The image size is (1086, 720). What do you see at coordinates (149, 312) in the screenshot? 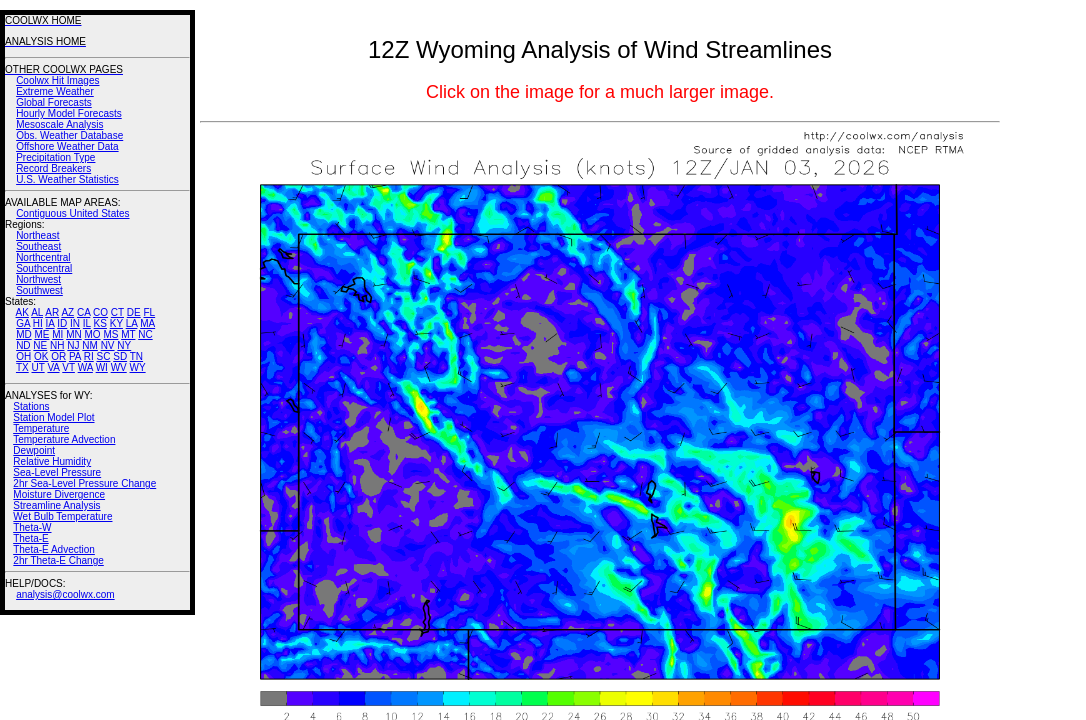
I see `FL` at bounding box center [149, 312].